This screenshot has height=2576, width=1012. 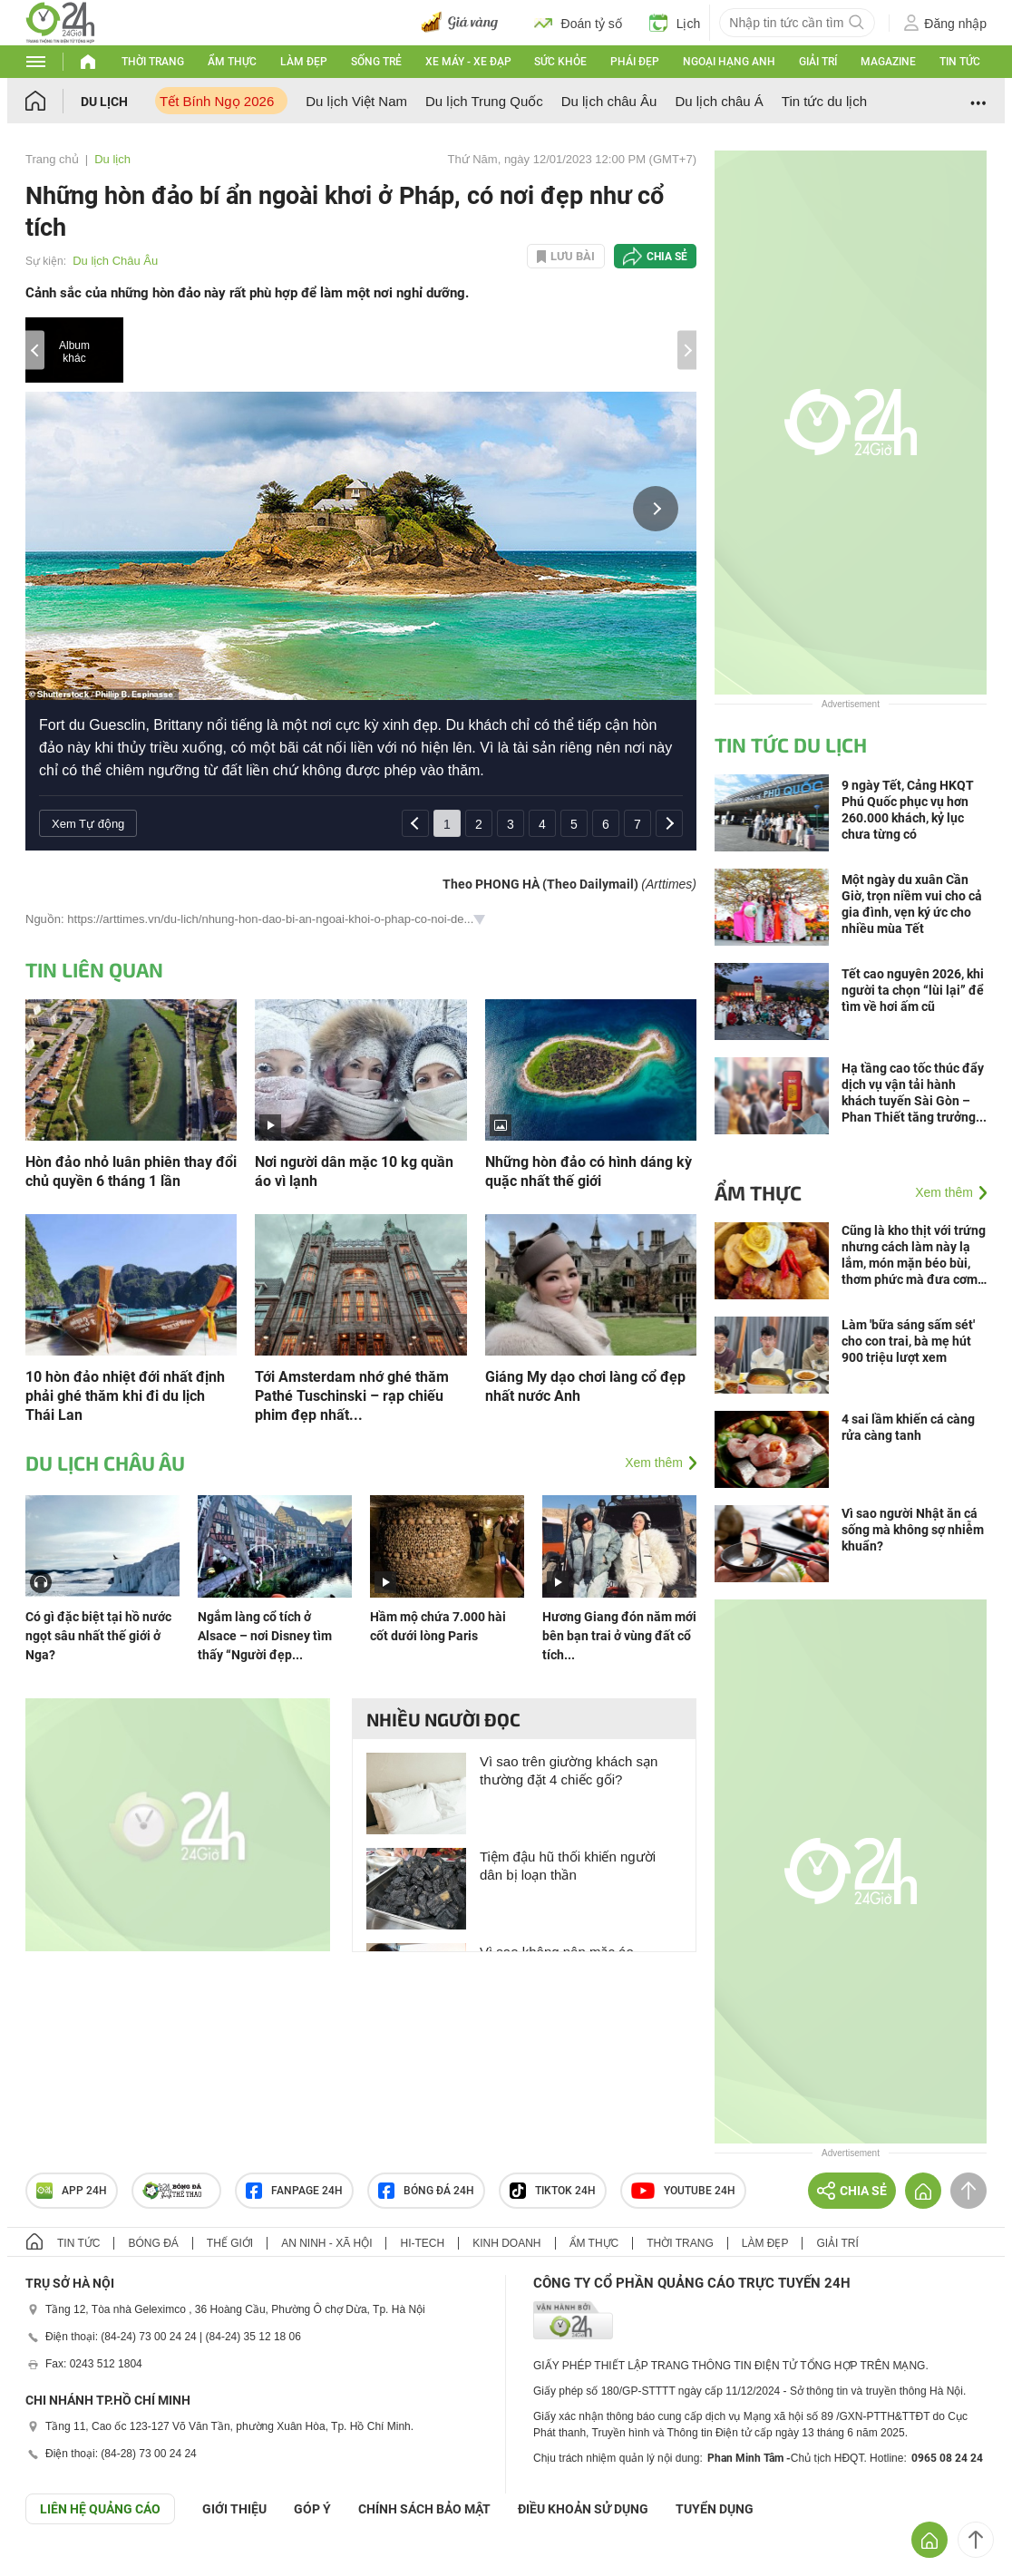 I want to click on Magazine, so click(x=888, y=61).